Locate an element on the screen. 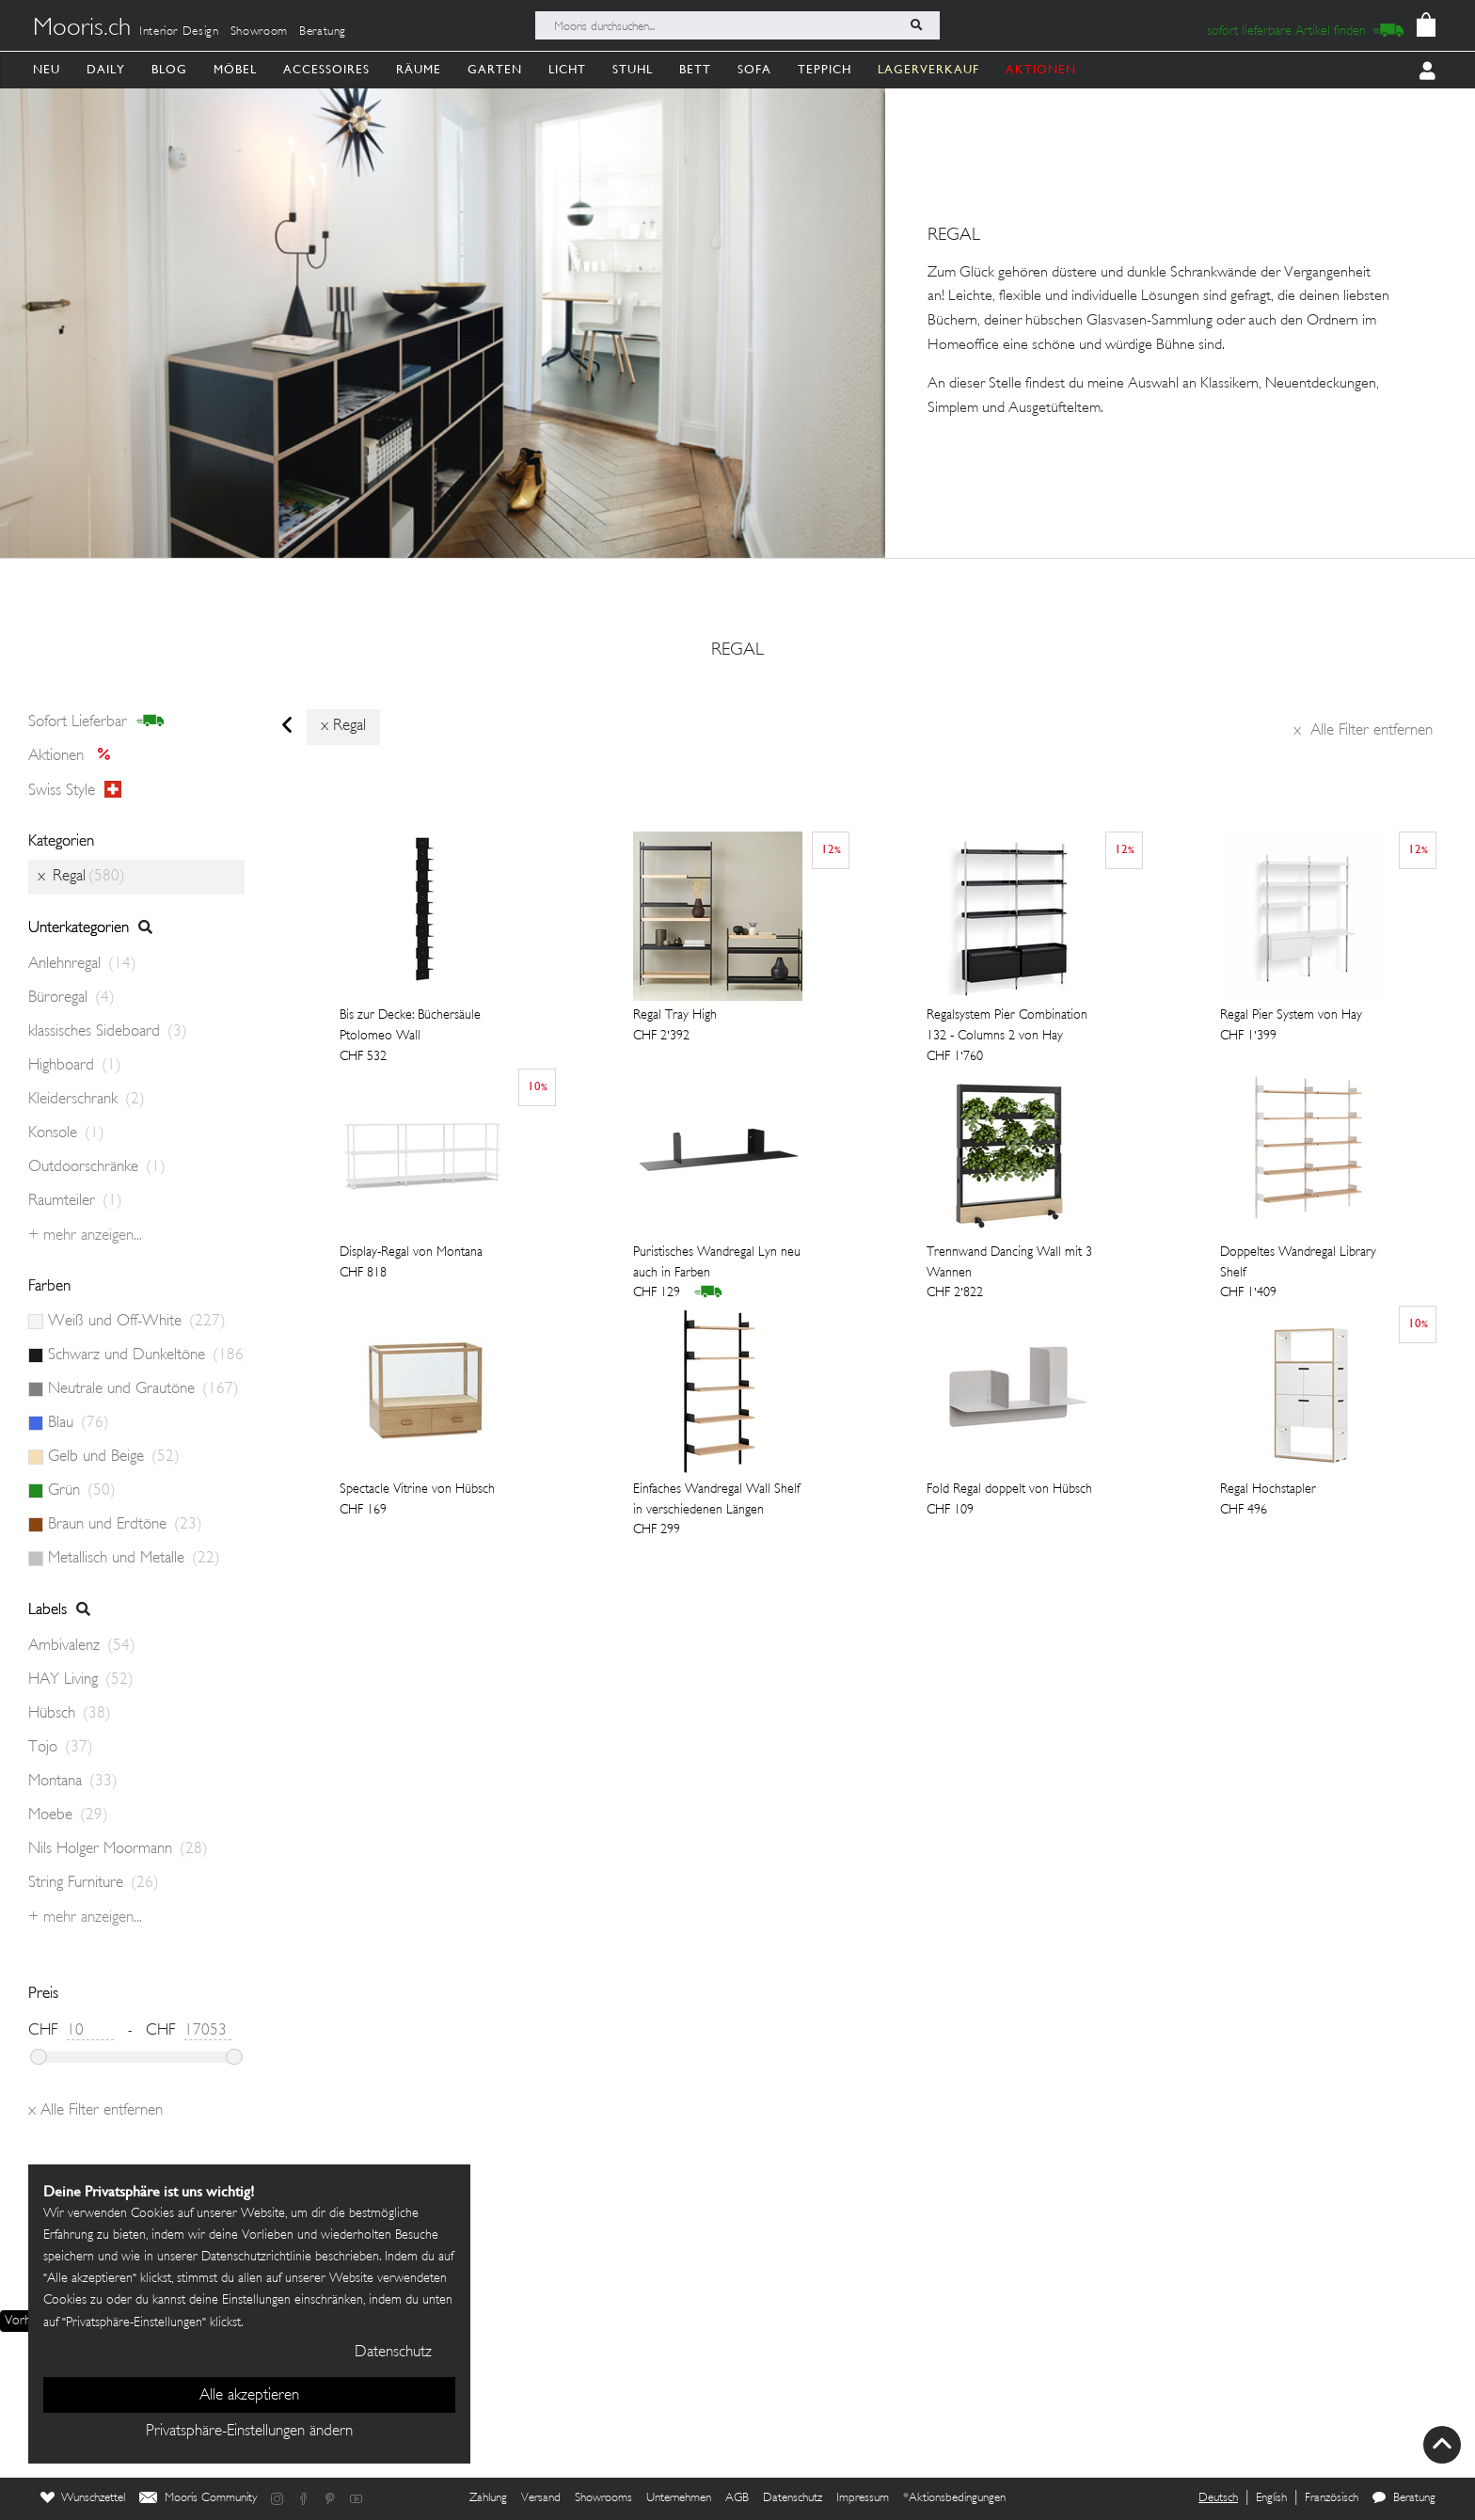 This screenshot has height=2520, width=1475. Französisch is located at coordinates (1331, 2498).